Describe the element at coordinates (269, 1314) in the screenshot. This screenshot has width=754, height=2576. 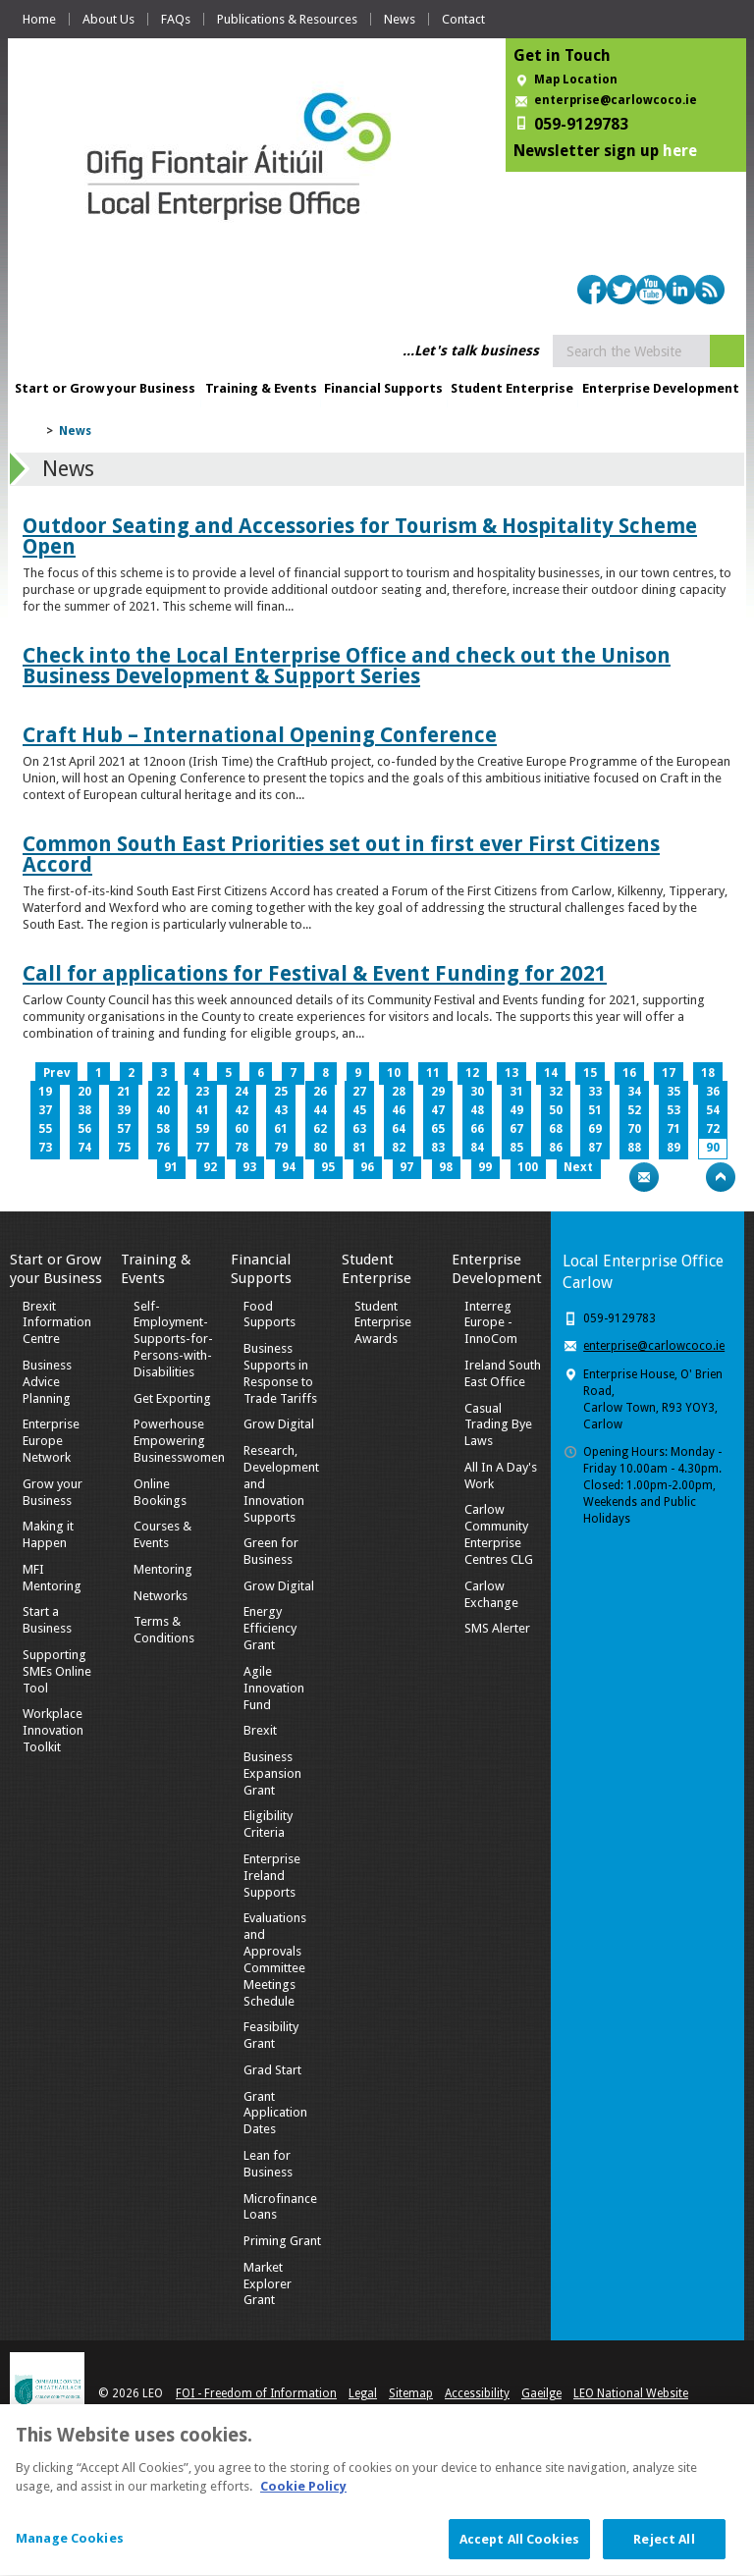
I see `Food Supports` at that location.